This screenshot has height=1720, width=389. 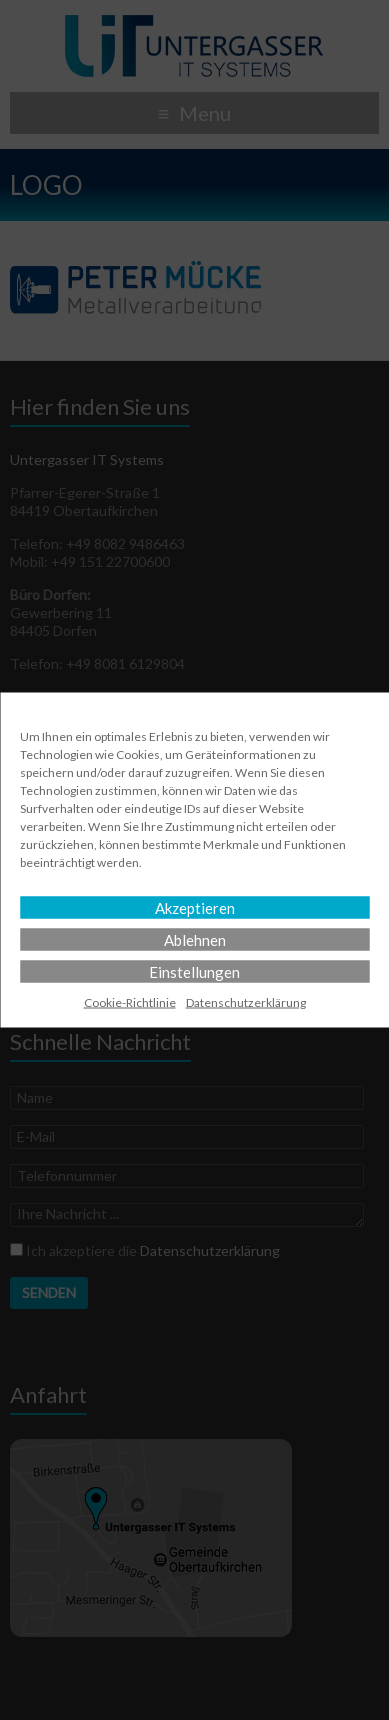 What do you see at coordinates (130, 1002) in the screenshot?
I see `Cookie-Richtlinie` at bounding box center [130, 1002].